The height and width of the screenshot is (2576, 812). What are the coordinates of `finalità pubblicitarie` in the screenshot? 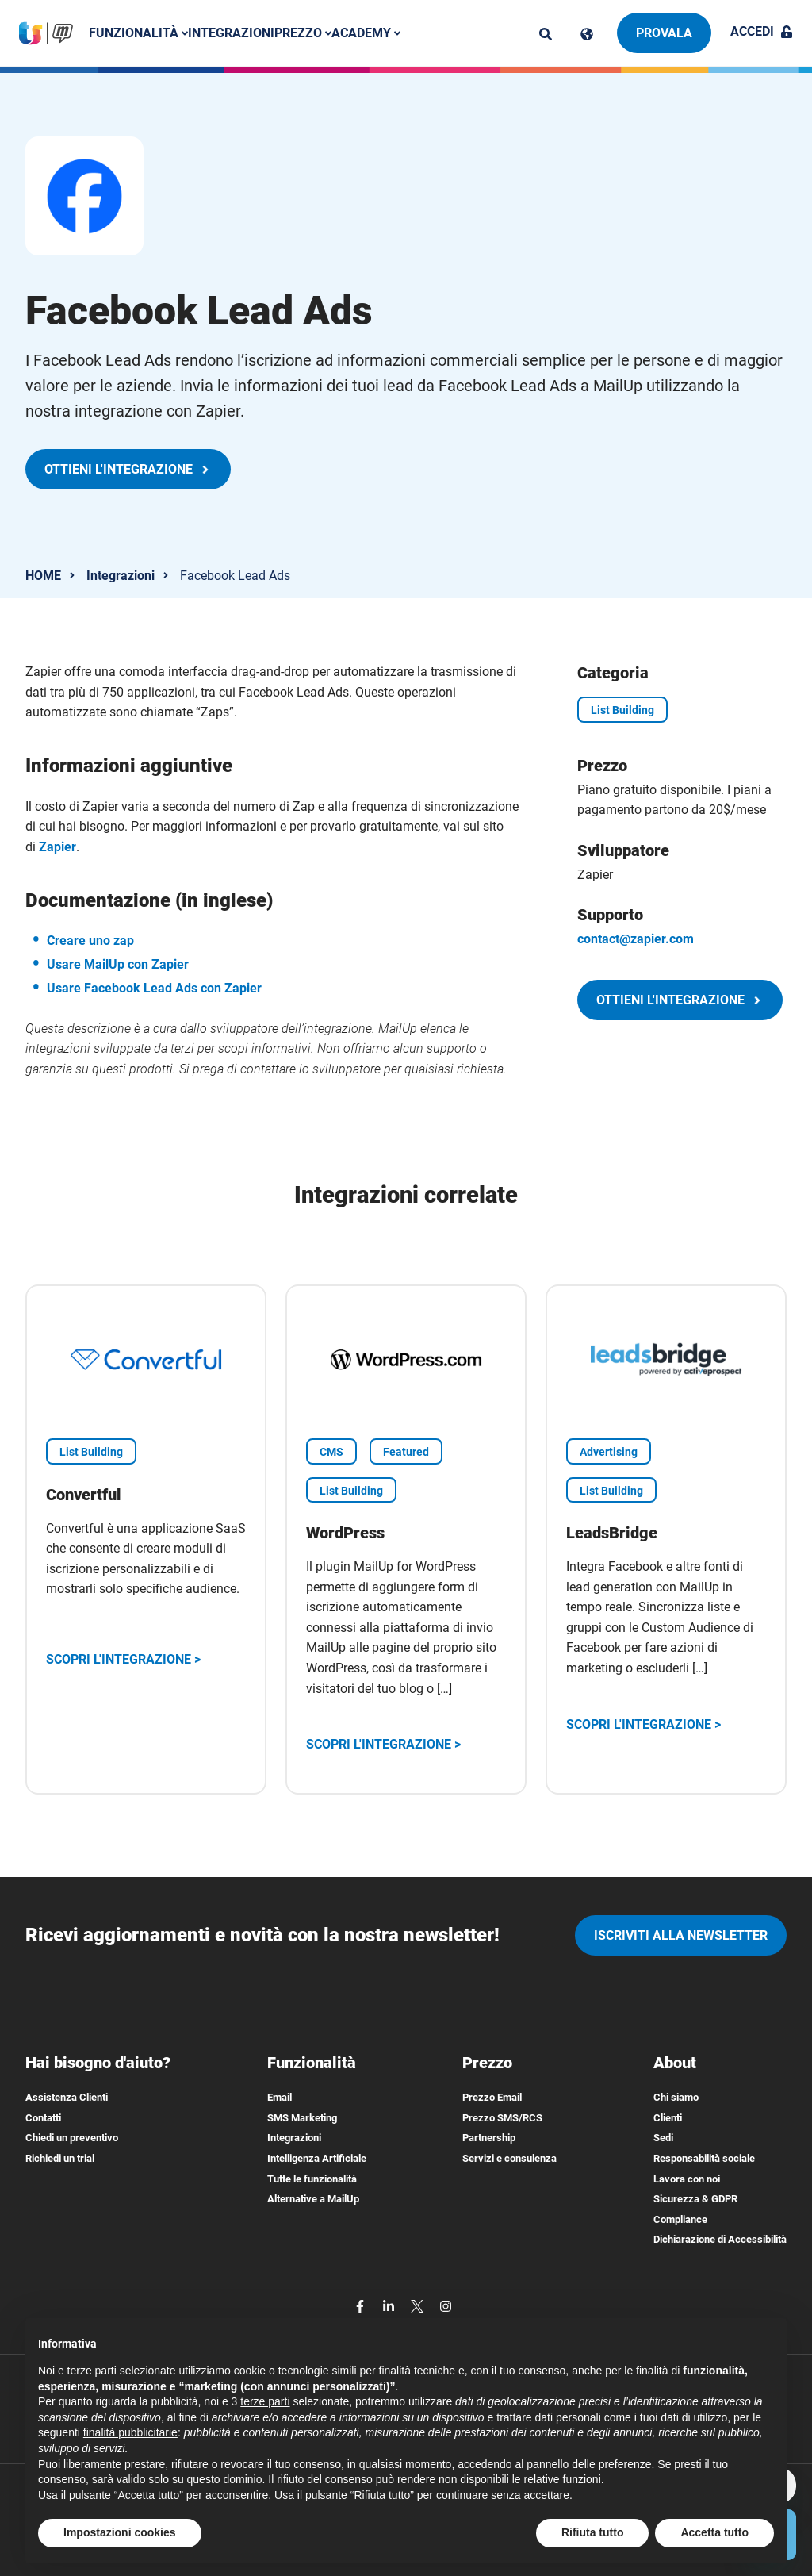 It's located at (130, 2432).